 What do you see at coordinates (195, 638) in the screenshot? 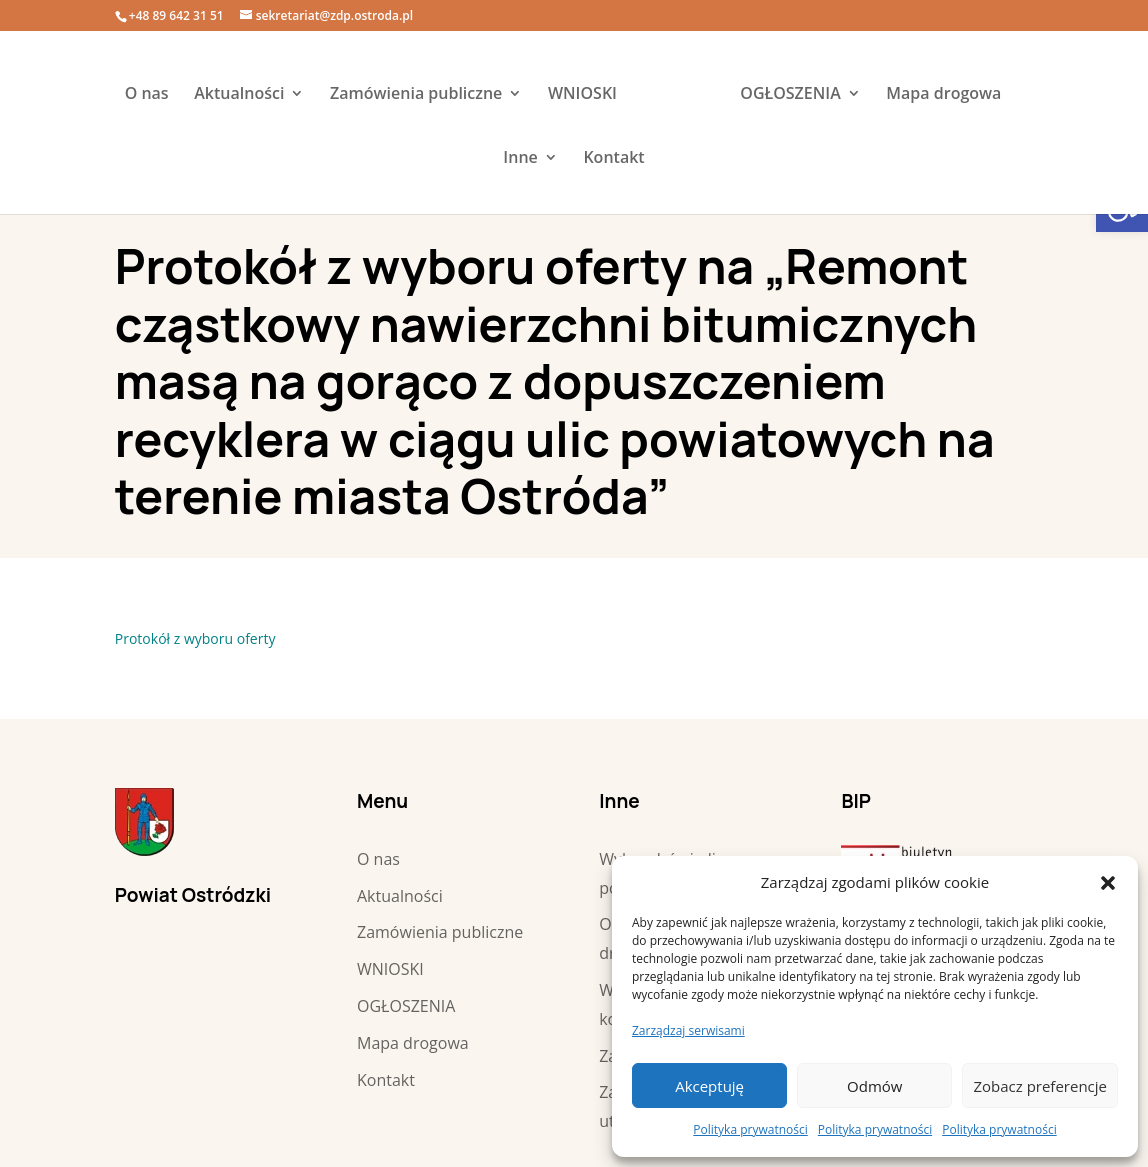
I see `Protokół z wyboru oferty [link]` at bounding box center [195, 638].